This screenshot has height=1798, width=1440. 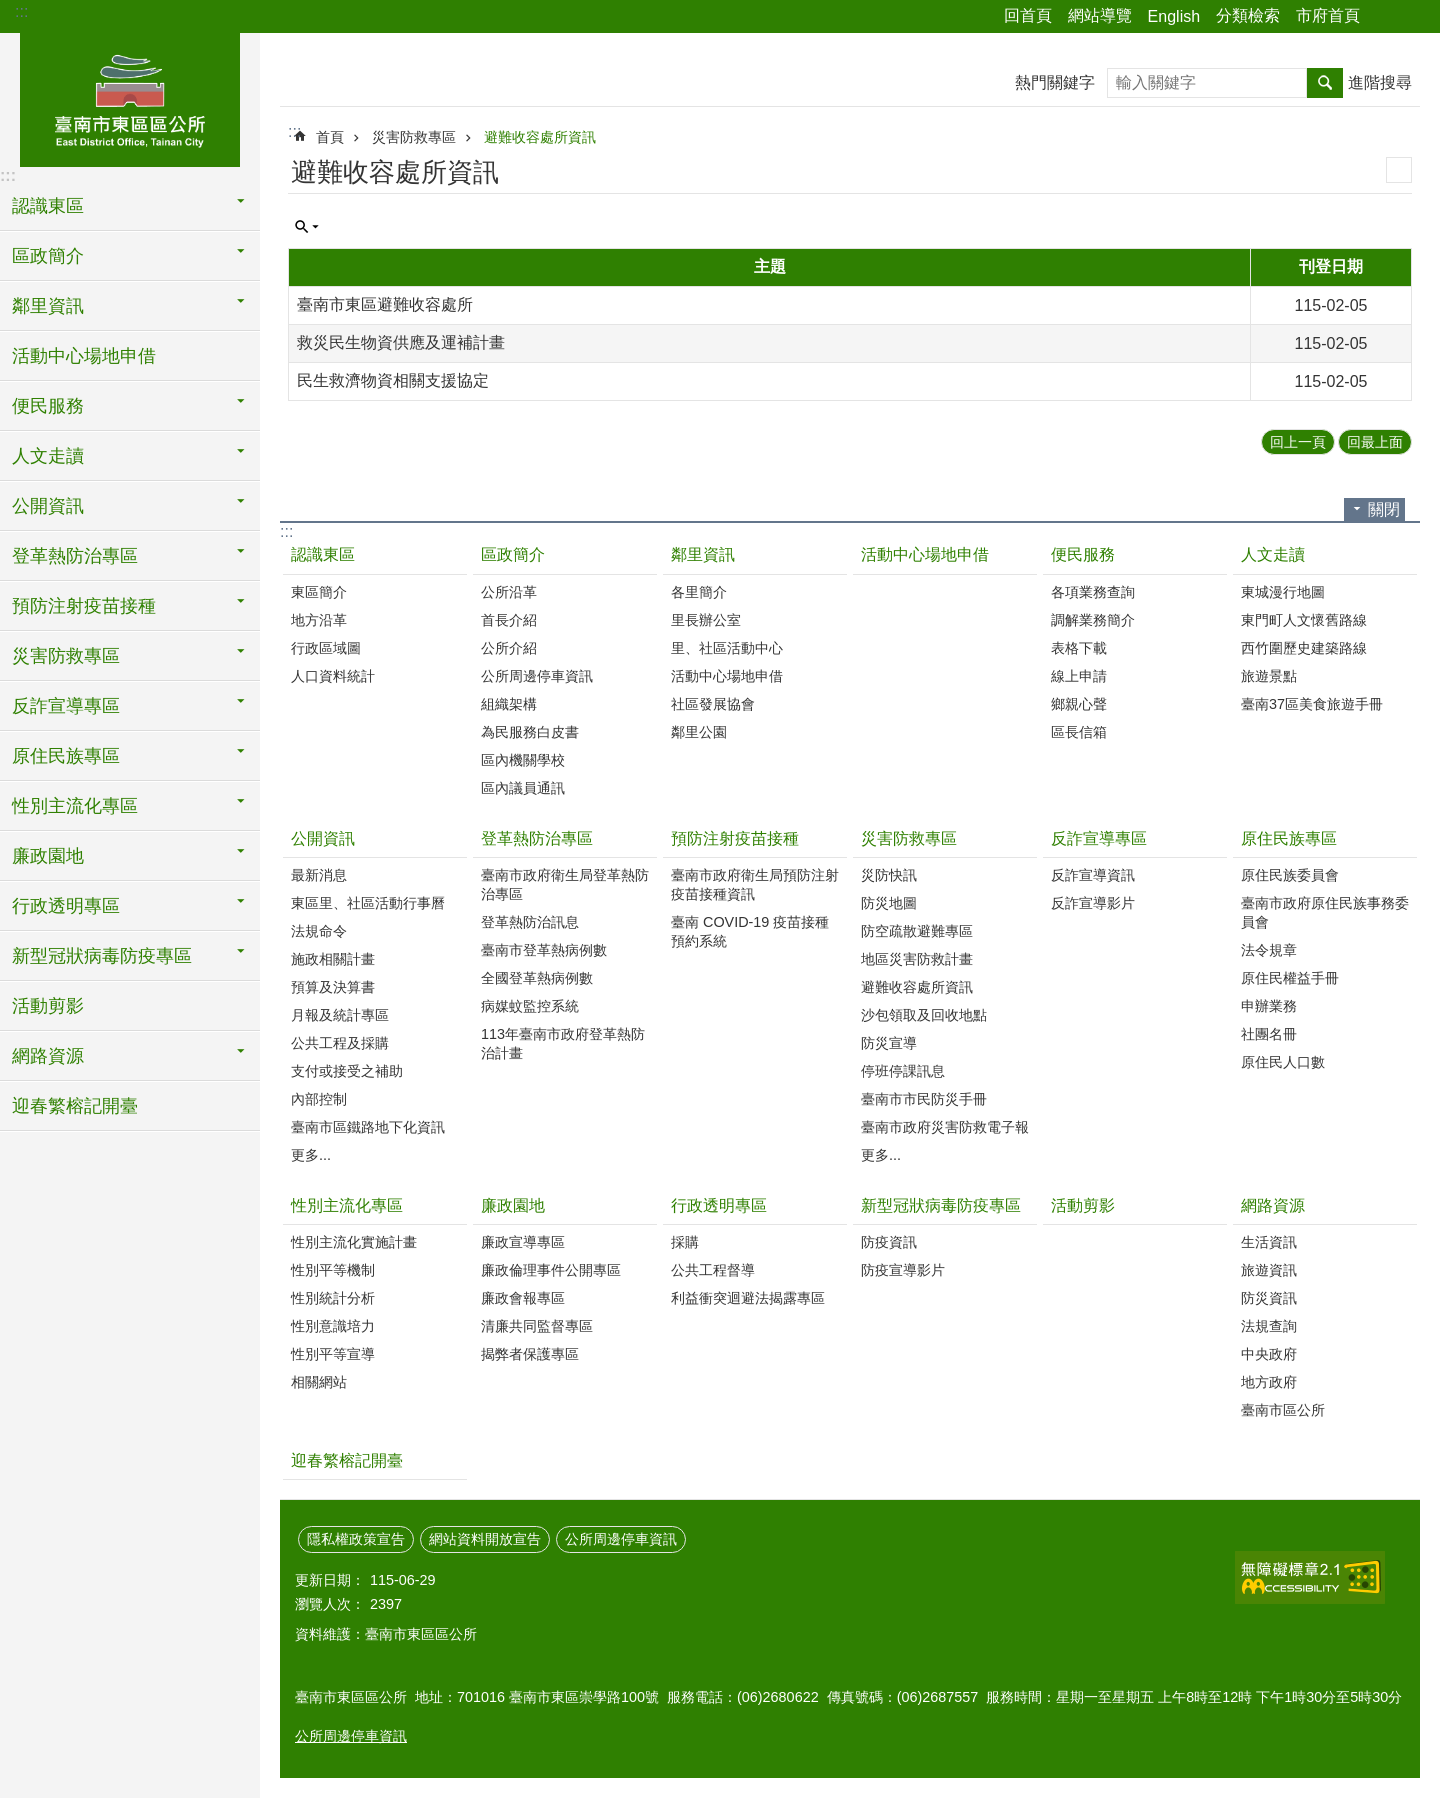 What do you see at coordinates (530, 922) in the screenshot?
I see `登革熱防治訊息` at bounding box center [530, 922].